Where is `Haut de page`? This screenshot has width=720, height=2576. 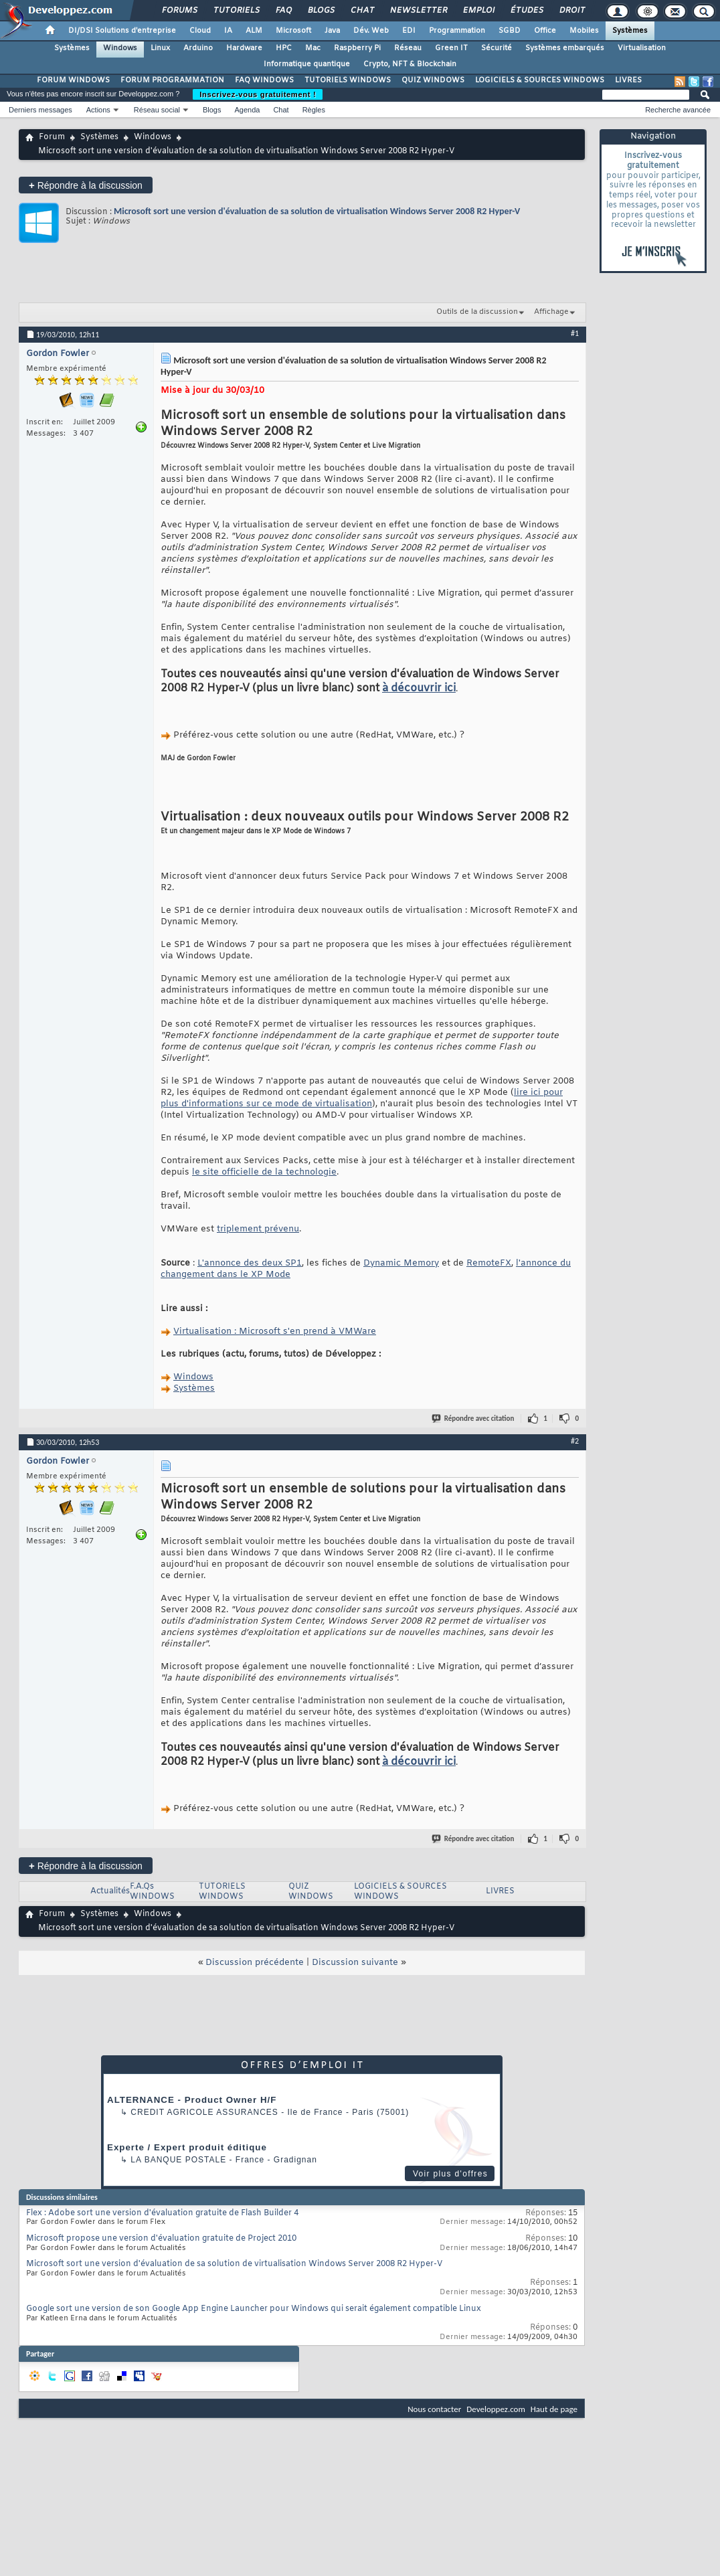
Haut de page is located at coordinates (554, 2409).